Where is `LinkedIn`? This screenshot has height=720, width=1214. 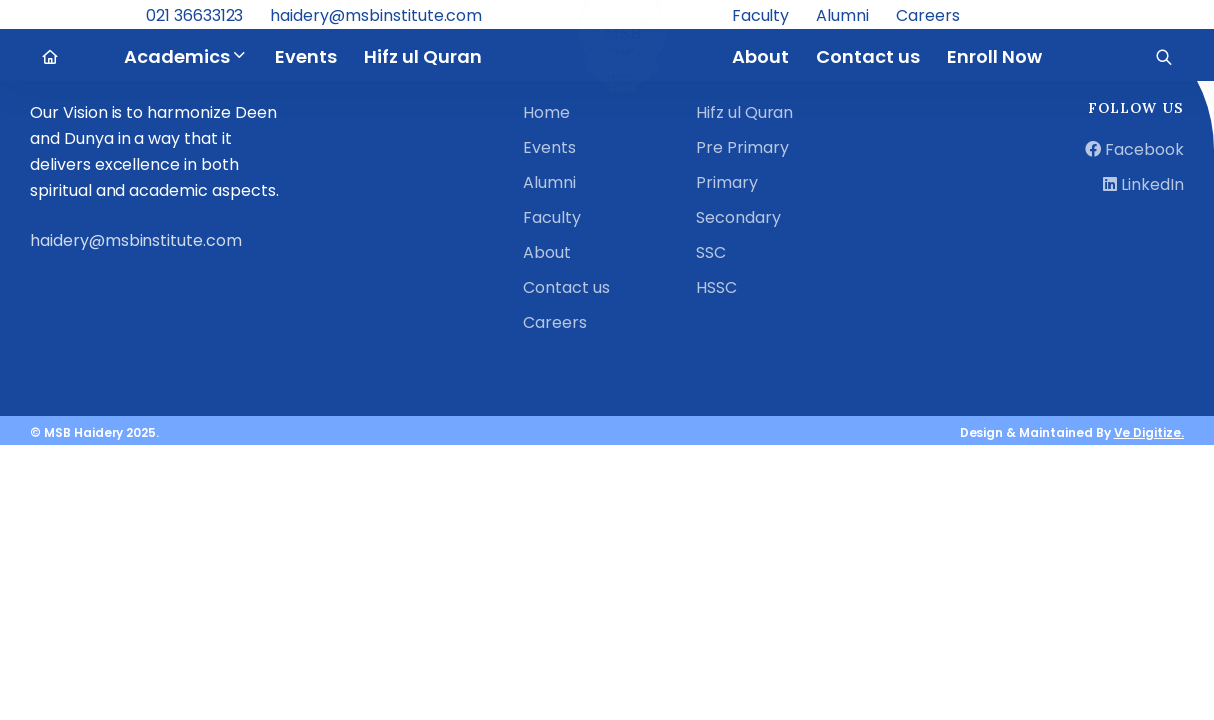 LinkedIn is located at coordinates (1143, 184).